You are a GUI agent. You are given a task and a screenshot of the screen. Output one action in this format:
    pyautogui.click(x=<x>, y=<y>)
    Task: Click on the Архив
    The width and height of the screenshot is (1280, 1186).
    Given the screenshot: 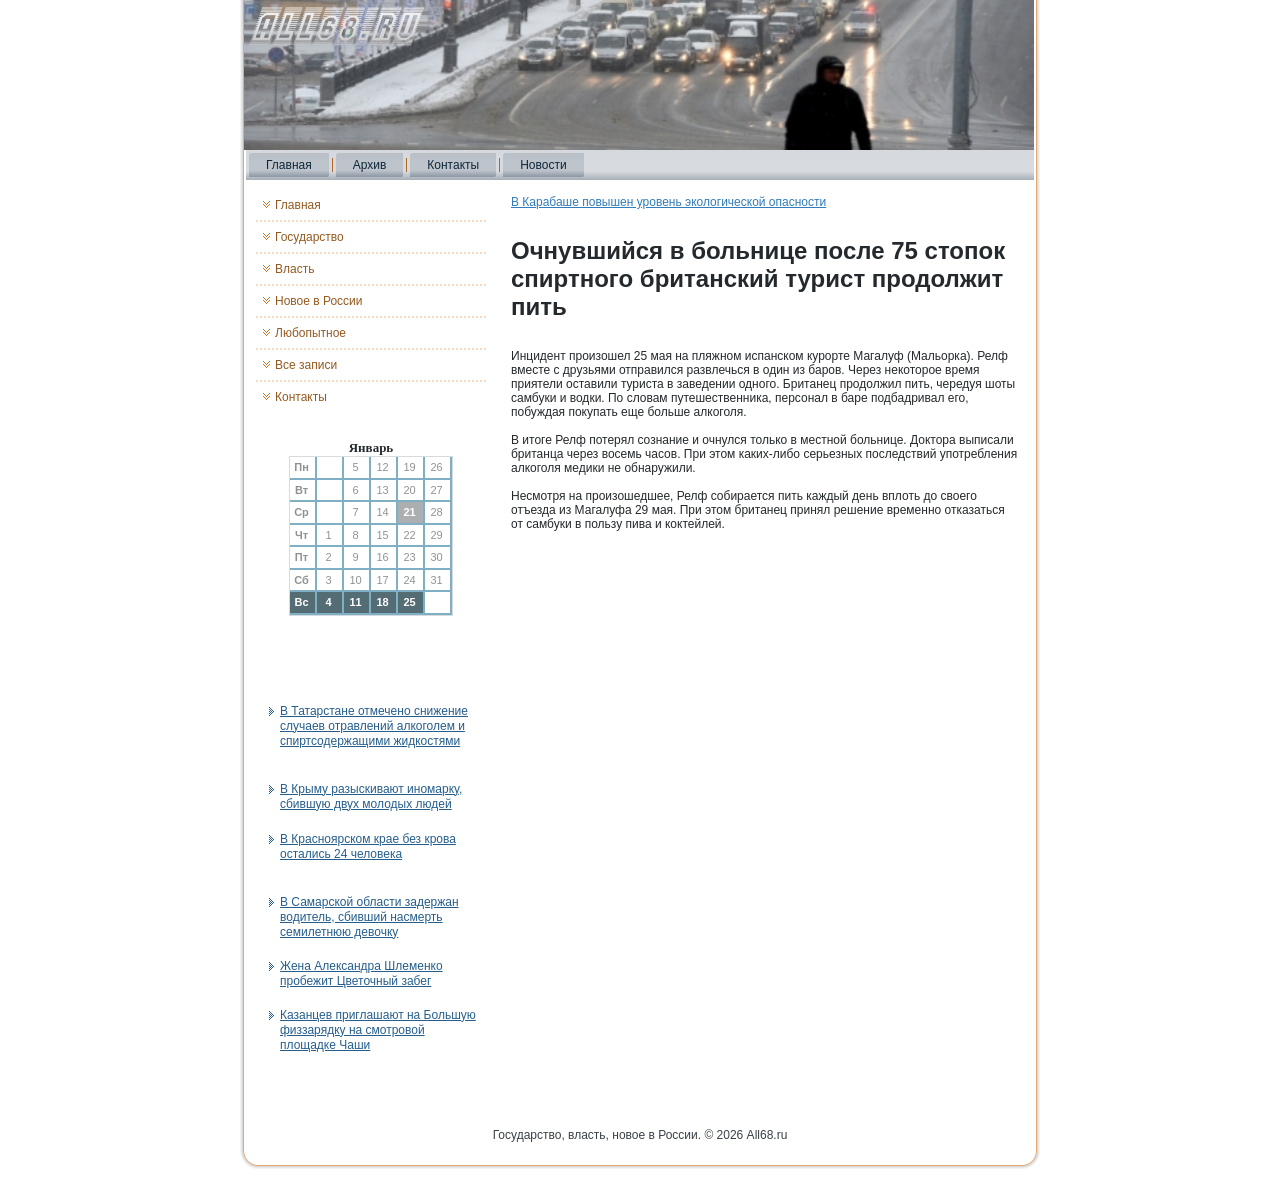 What is the action you would take?
    pyautogui.click(x=370, y=165)
    